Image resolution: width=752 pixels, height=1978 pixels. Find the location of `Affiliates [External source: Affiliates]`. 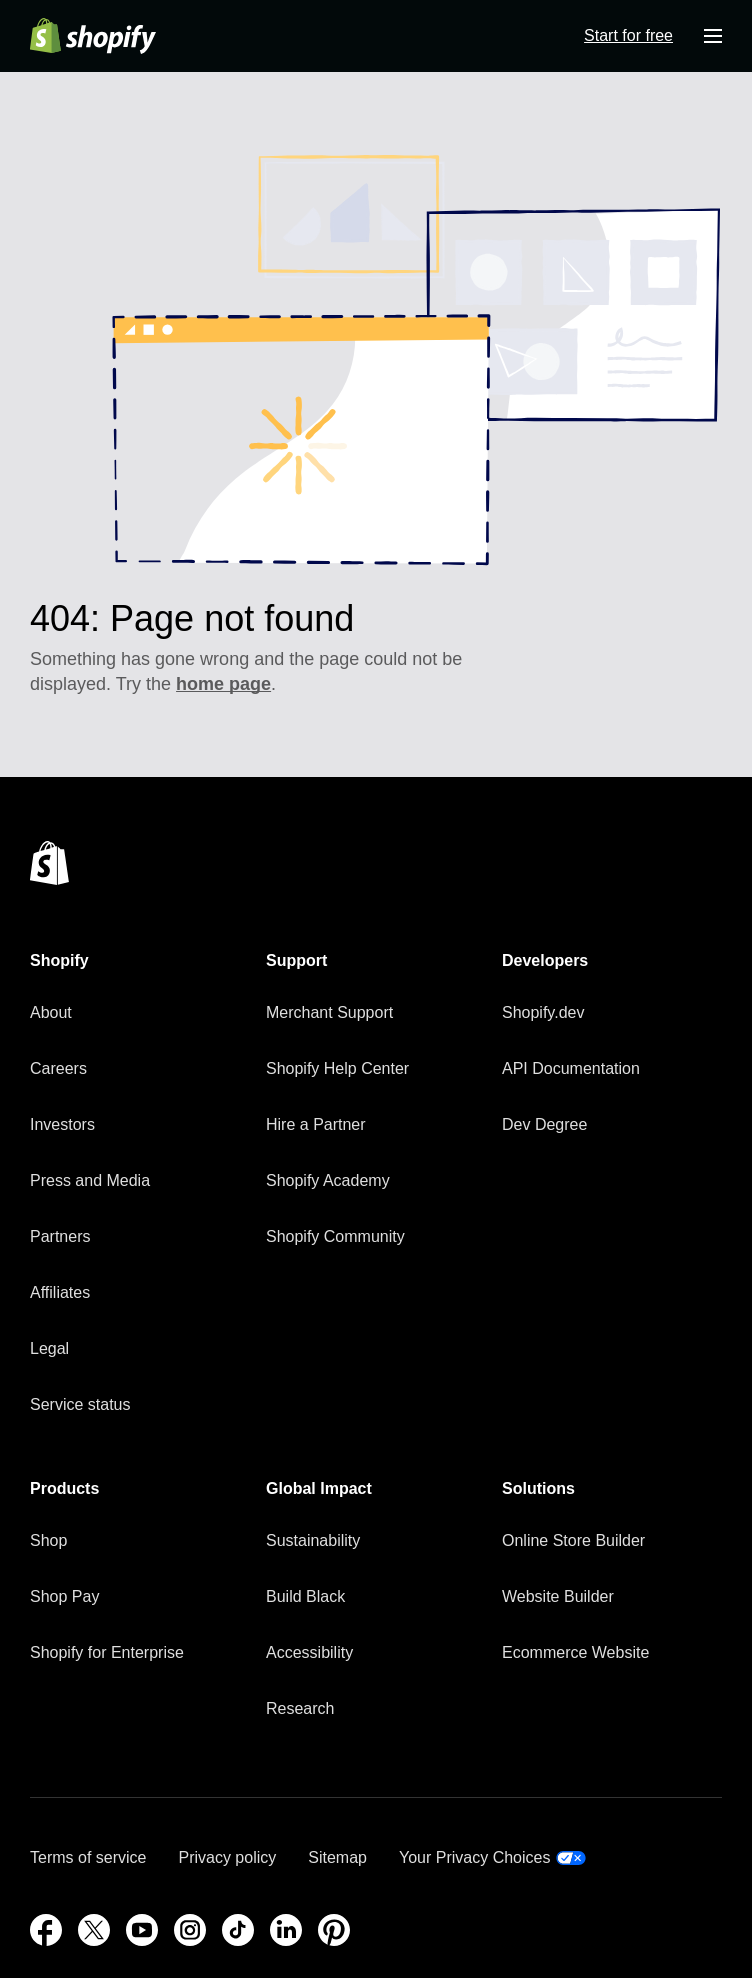

Affiliates [External source: Affiliates] is located at coordinates (60, 1292).